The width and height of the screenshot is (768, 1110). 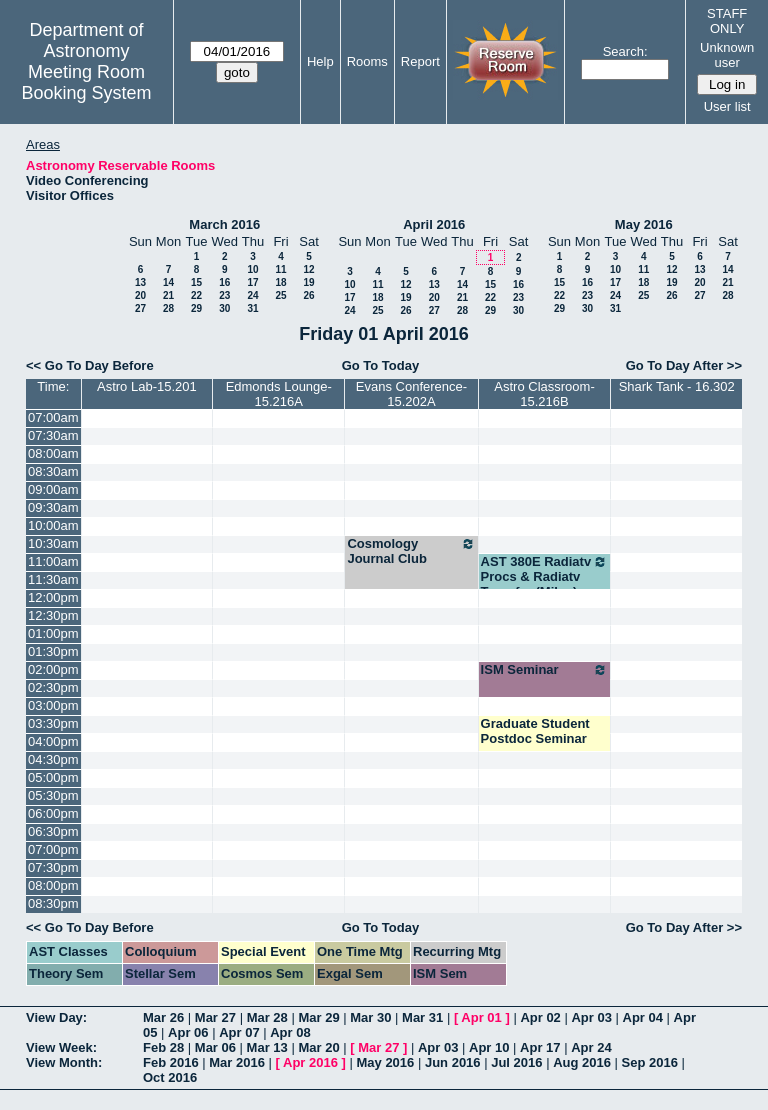 What do you see at coordinates (53, 759) in the screenshot?
I see `04:30pm` at bounding box center [53, 759].